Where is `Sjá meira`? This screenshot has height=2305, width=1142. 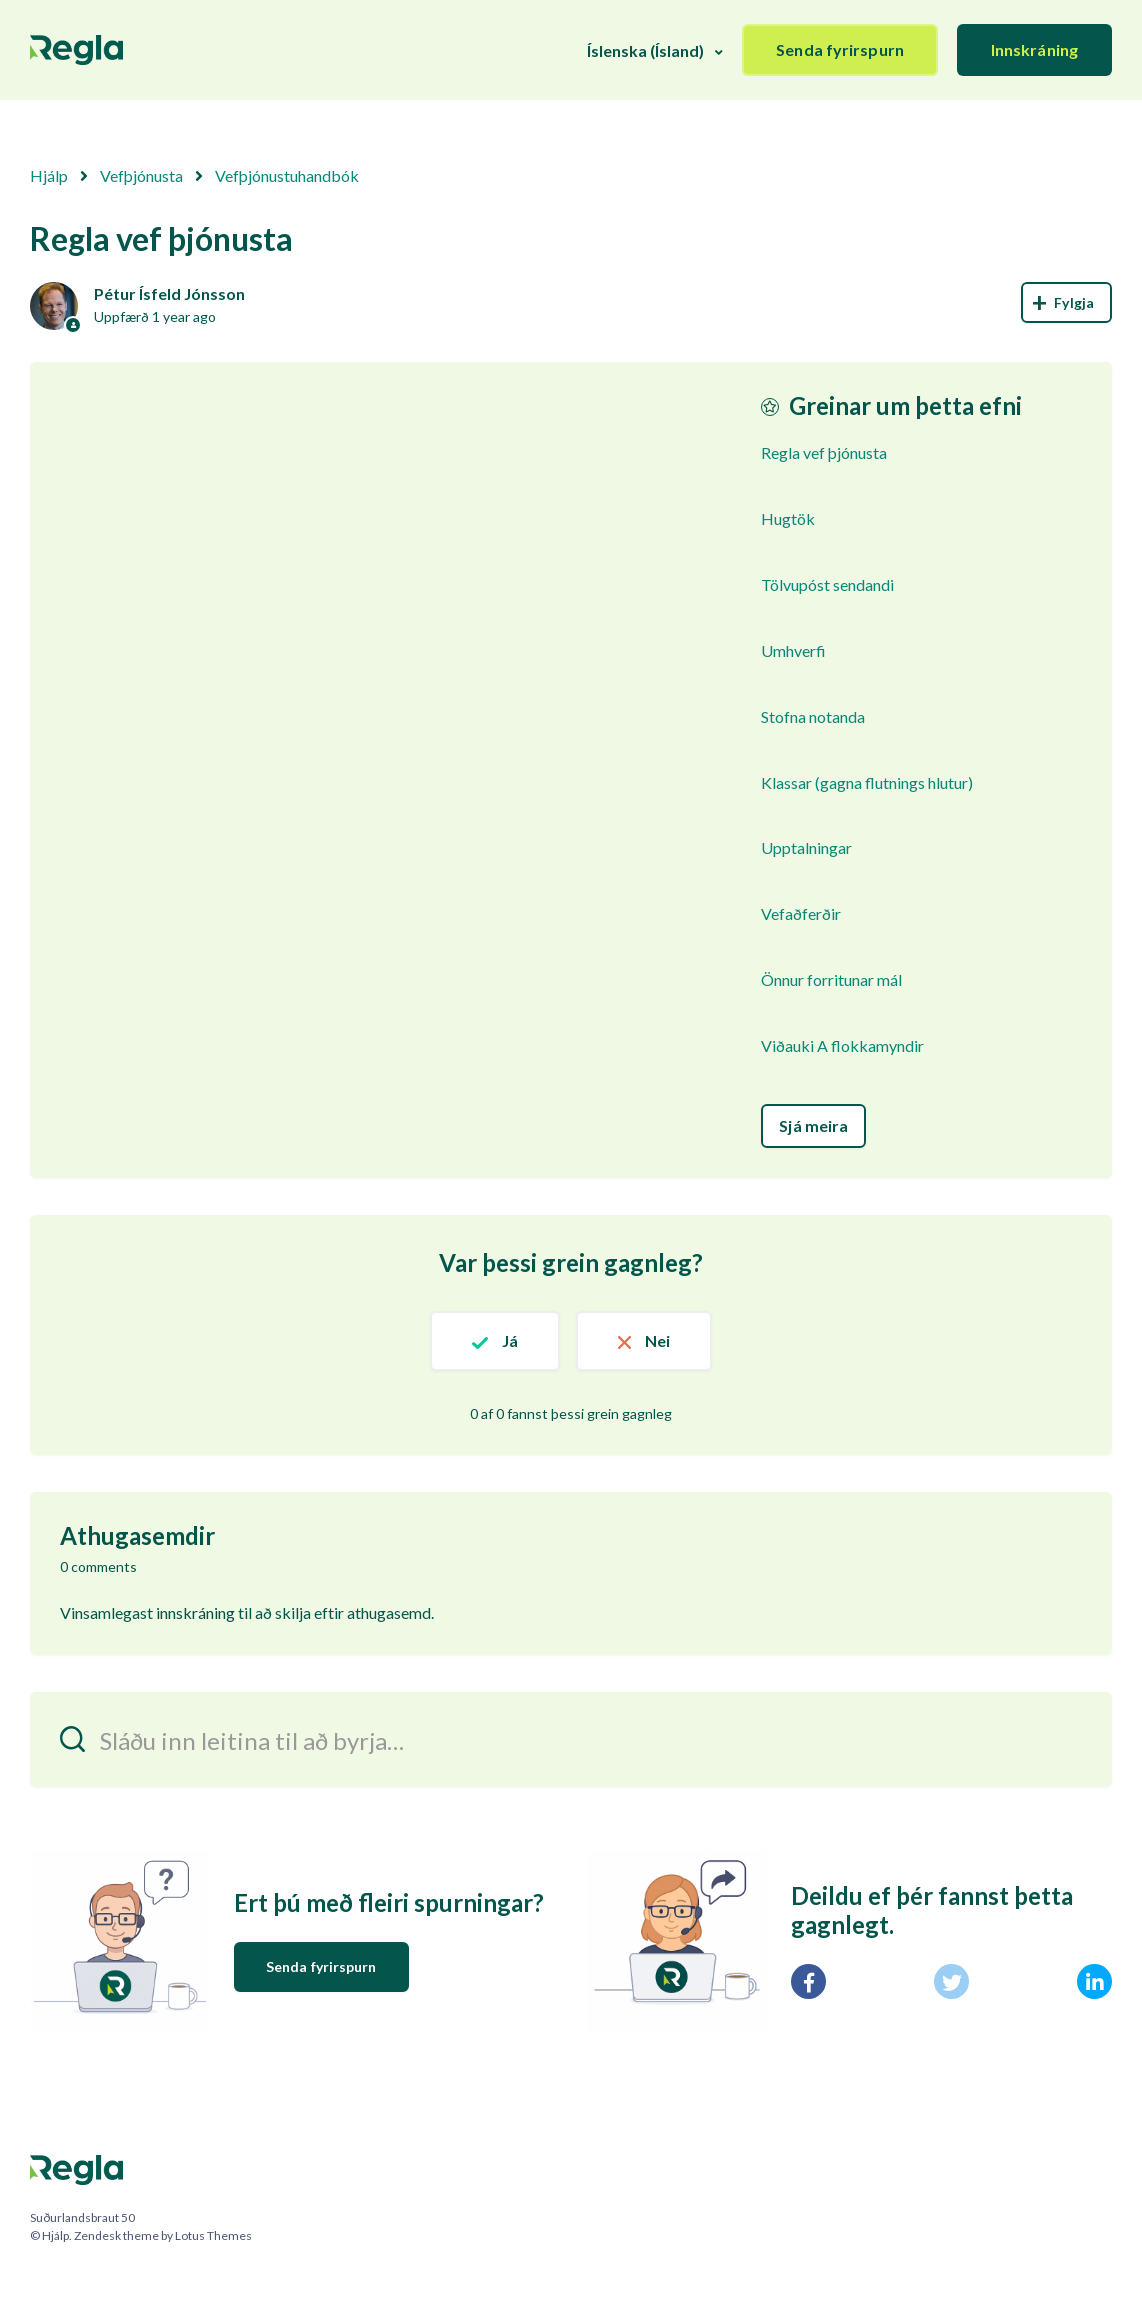
Sjá meira is located at coordinates (813, 1125).